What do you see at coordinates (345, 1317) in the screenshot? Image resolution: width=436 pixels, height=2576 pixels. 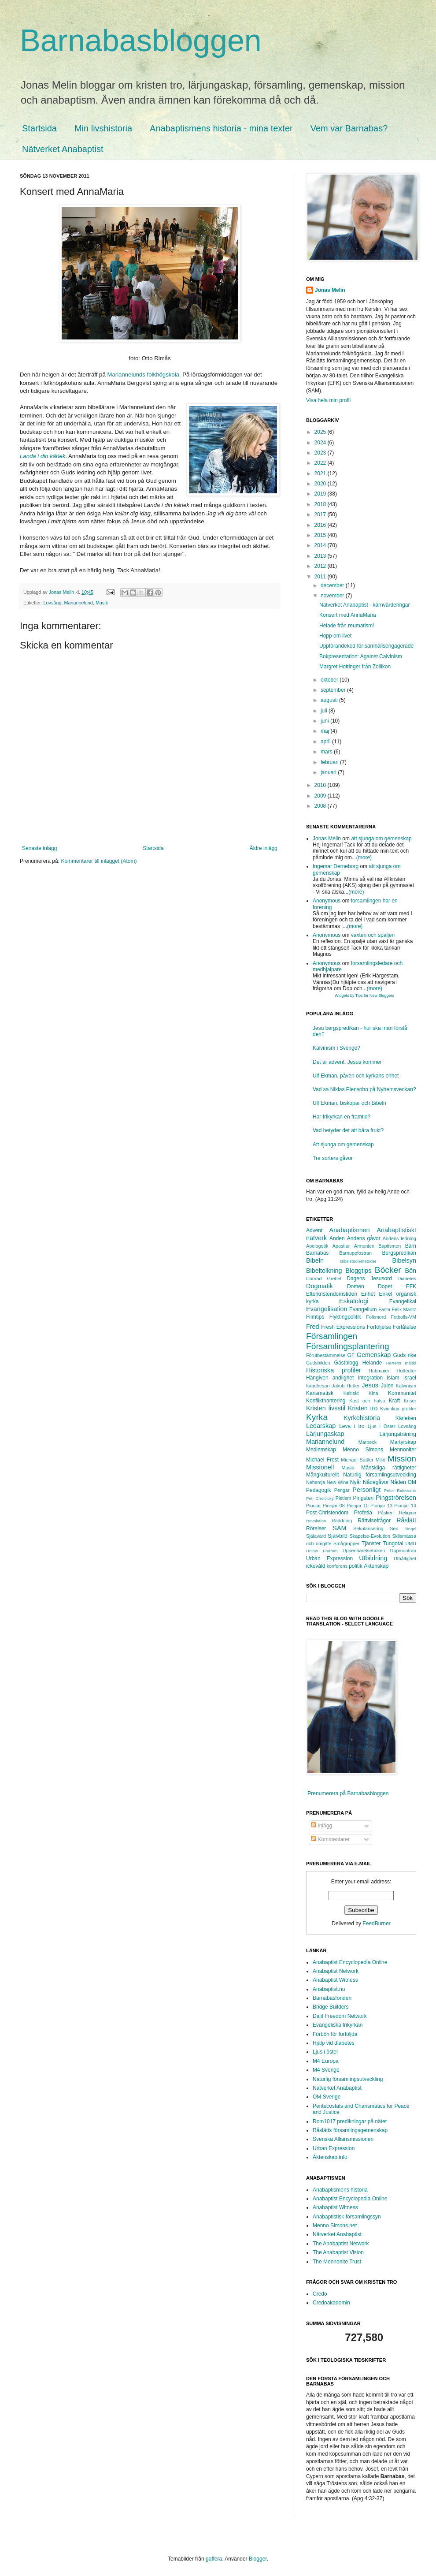 I see `Flyktingpolitik` at bounding box center [345, 1317].